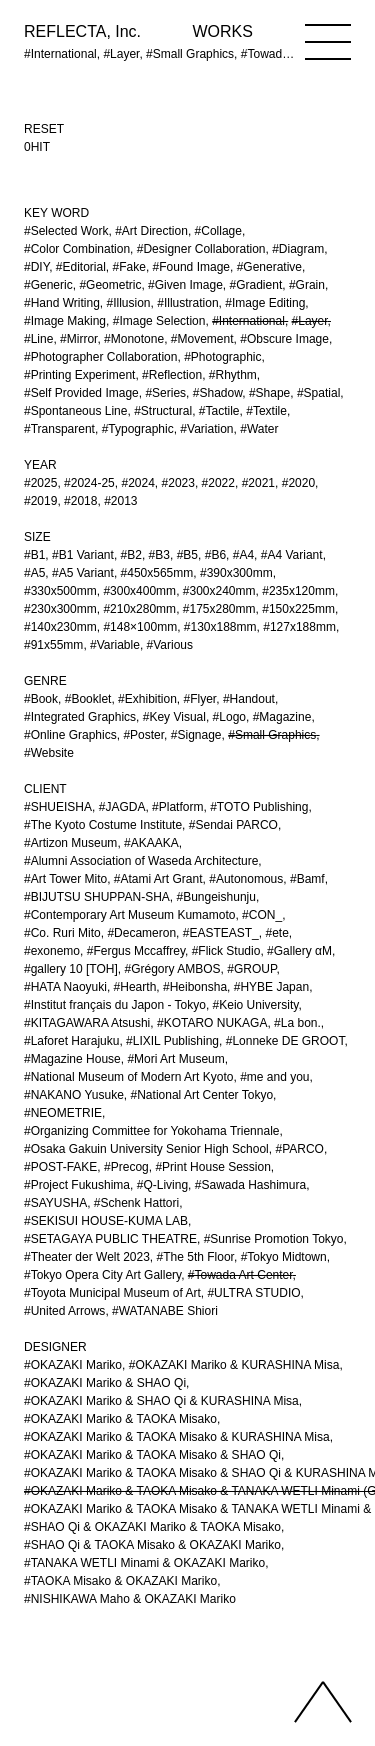 This screenshot has height=1746, width=375. I want to click on #91x55mm, so click(53, 645).